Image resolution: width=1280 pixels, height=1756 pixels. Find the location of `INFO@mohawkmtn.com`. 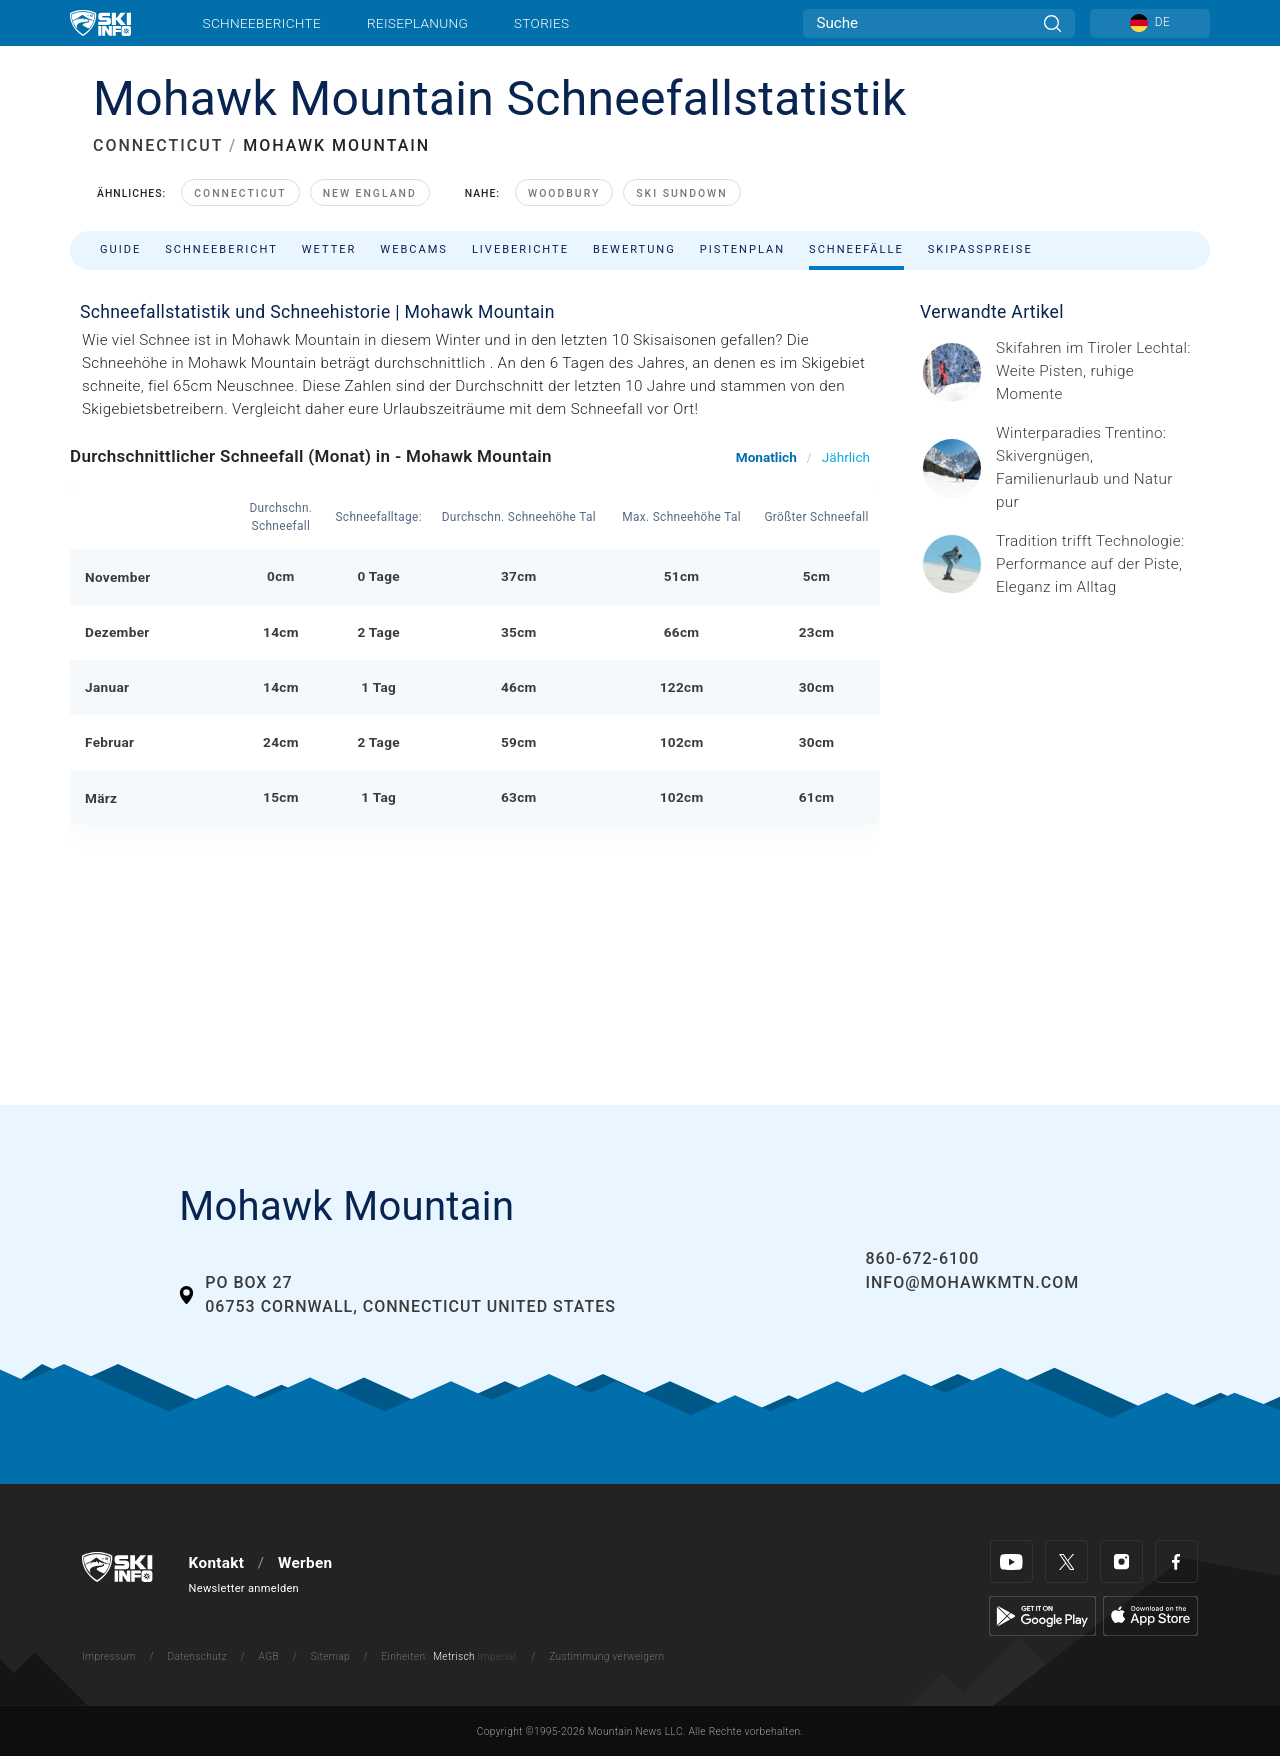

INFO@mohawkmtn.com is located at coordinates (972, 1282).